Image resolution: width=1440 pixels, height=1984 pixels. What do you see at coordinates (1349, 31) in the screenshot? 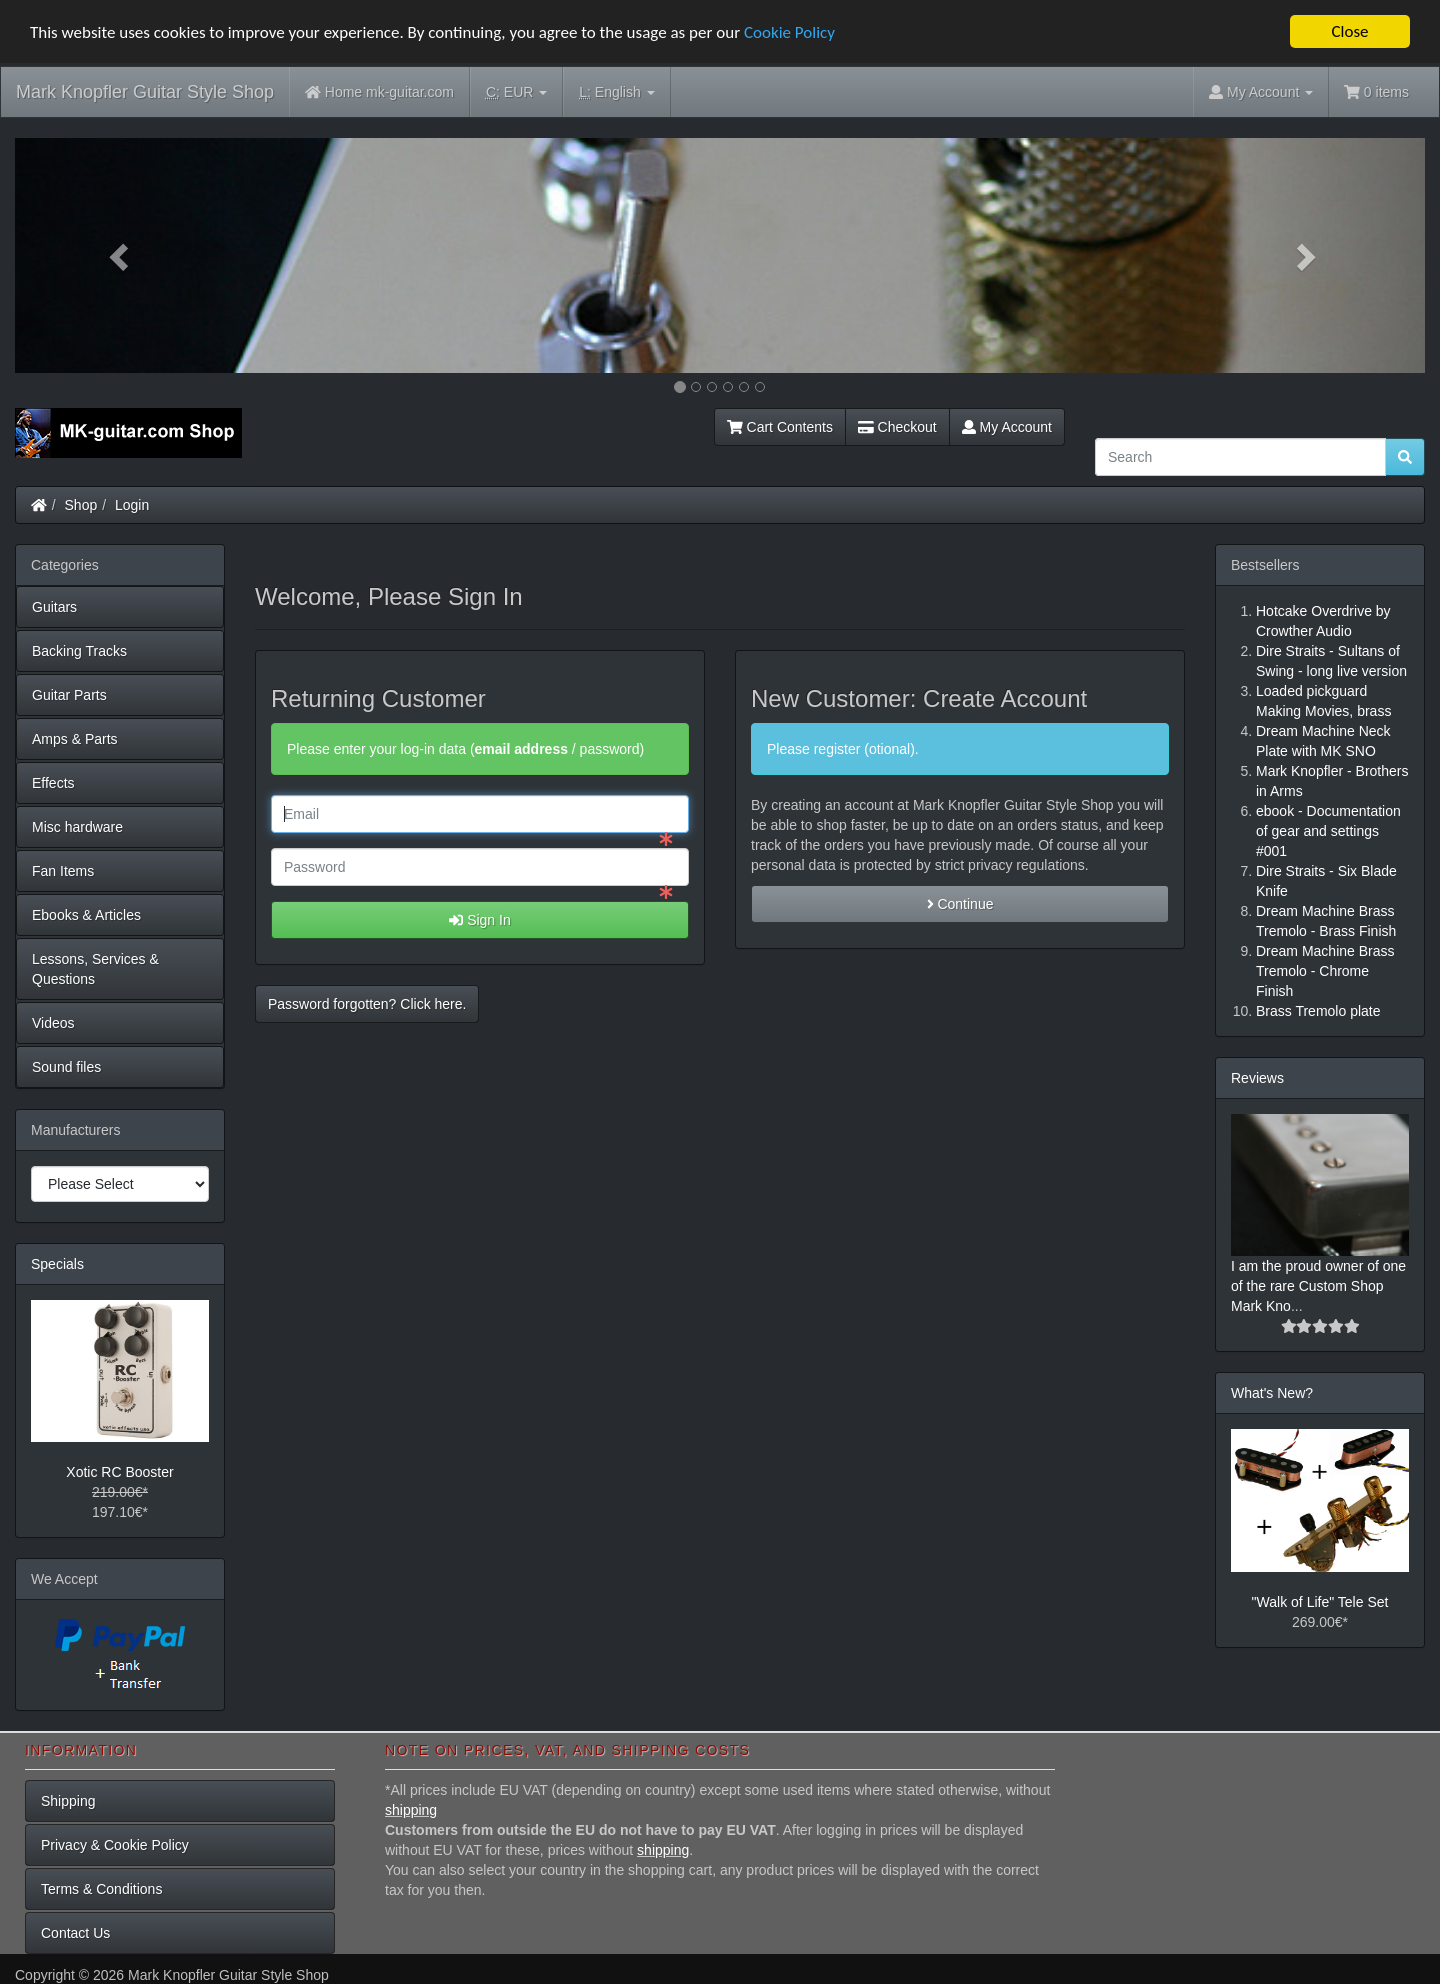
I see `Close` at bounding box center [1349, 31].